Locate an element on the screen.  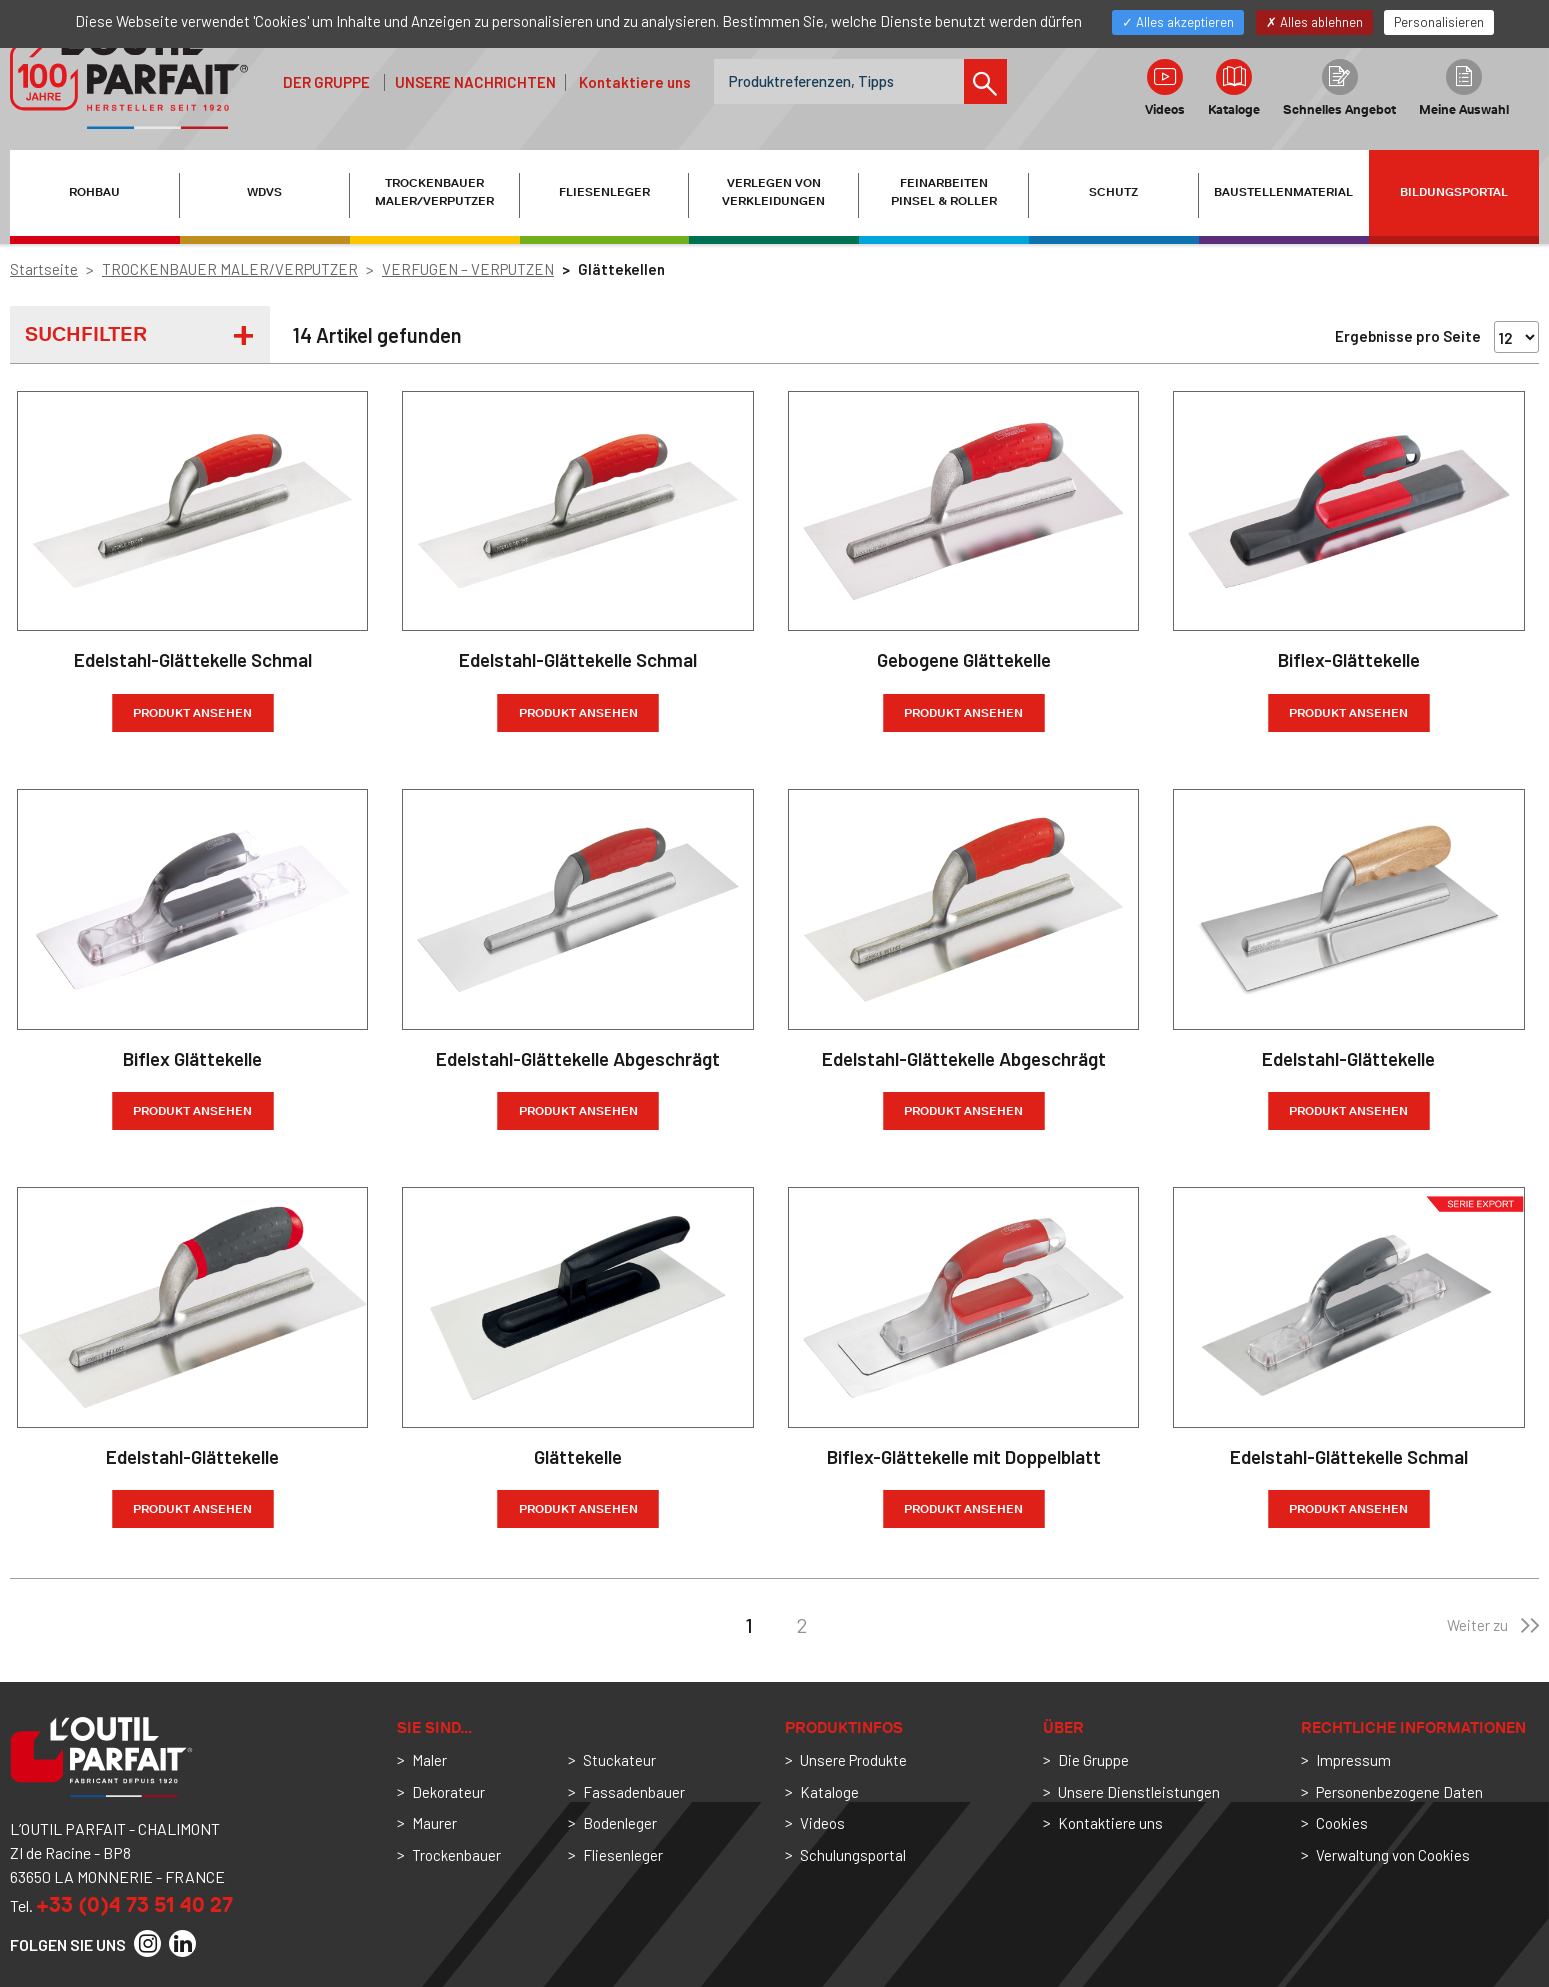
FLIESENLEGER [button] is located at coordinates (604, 192).